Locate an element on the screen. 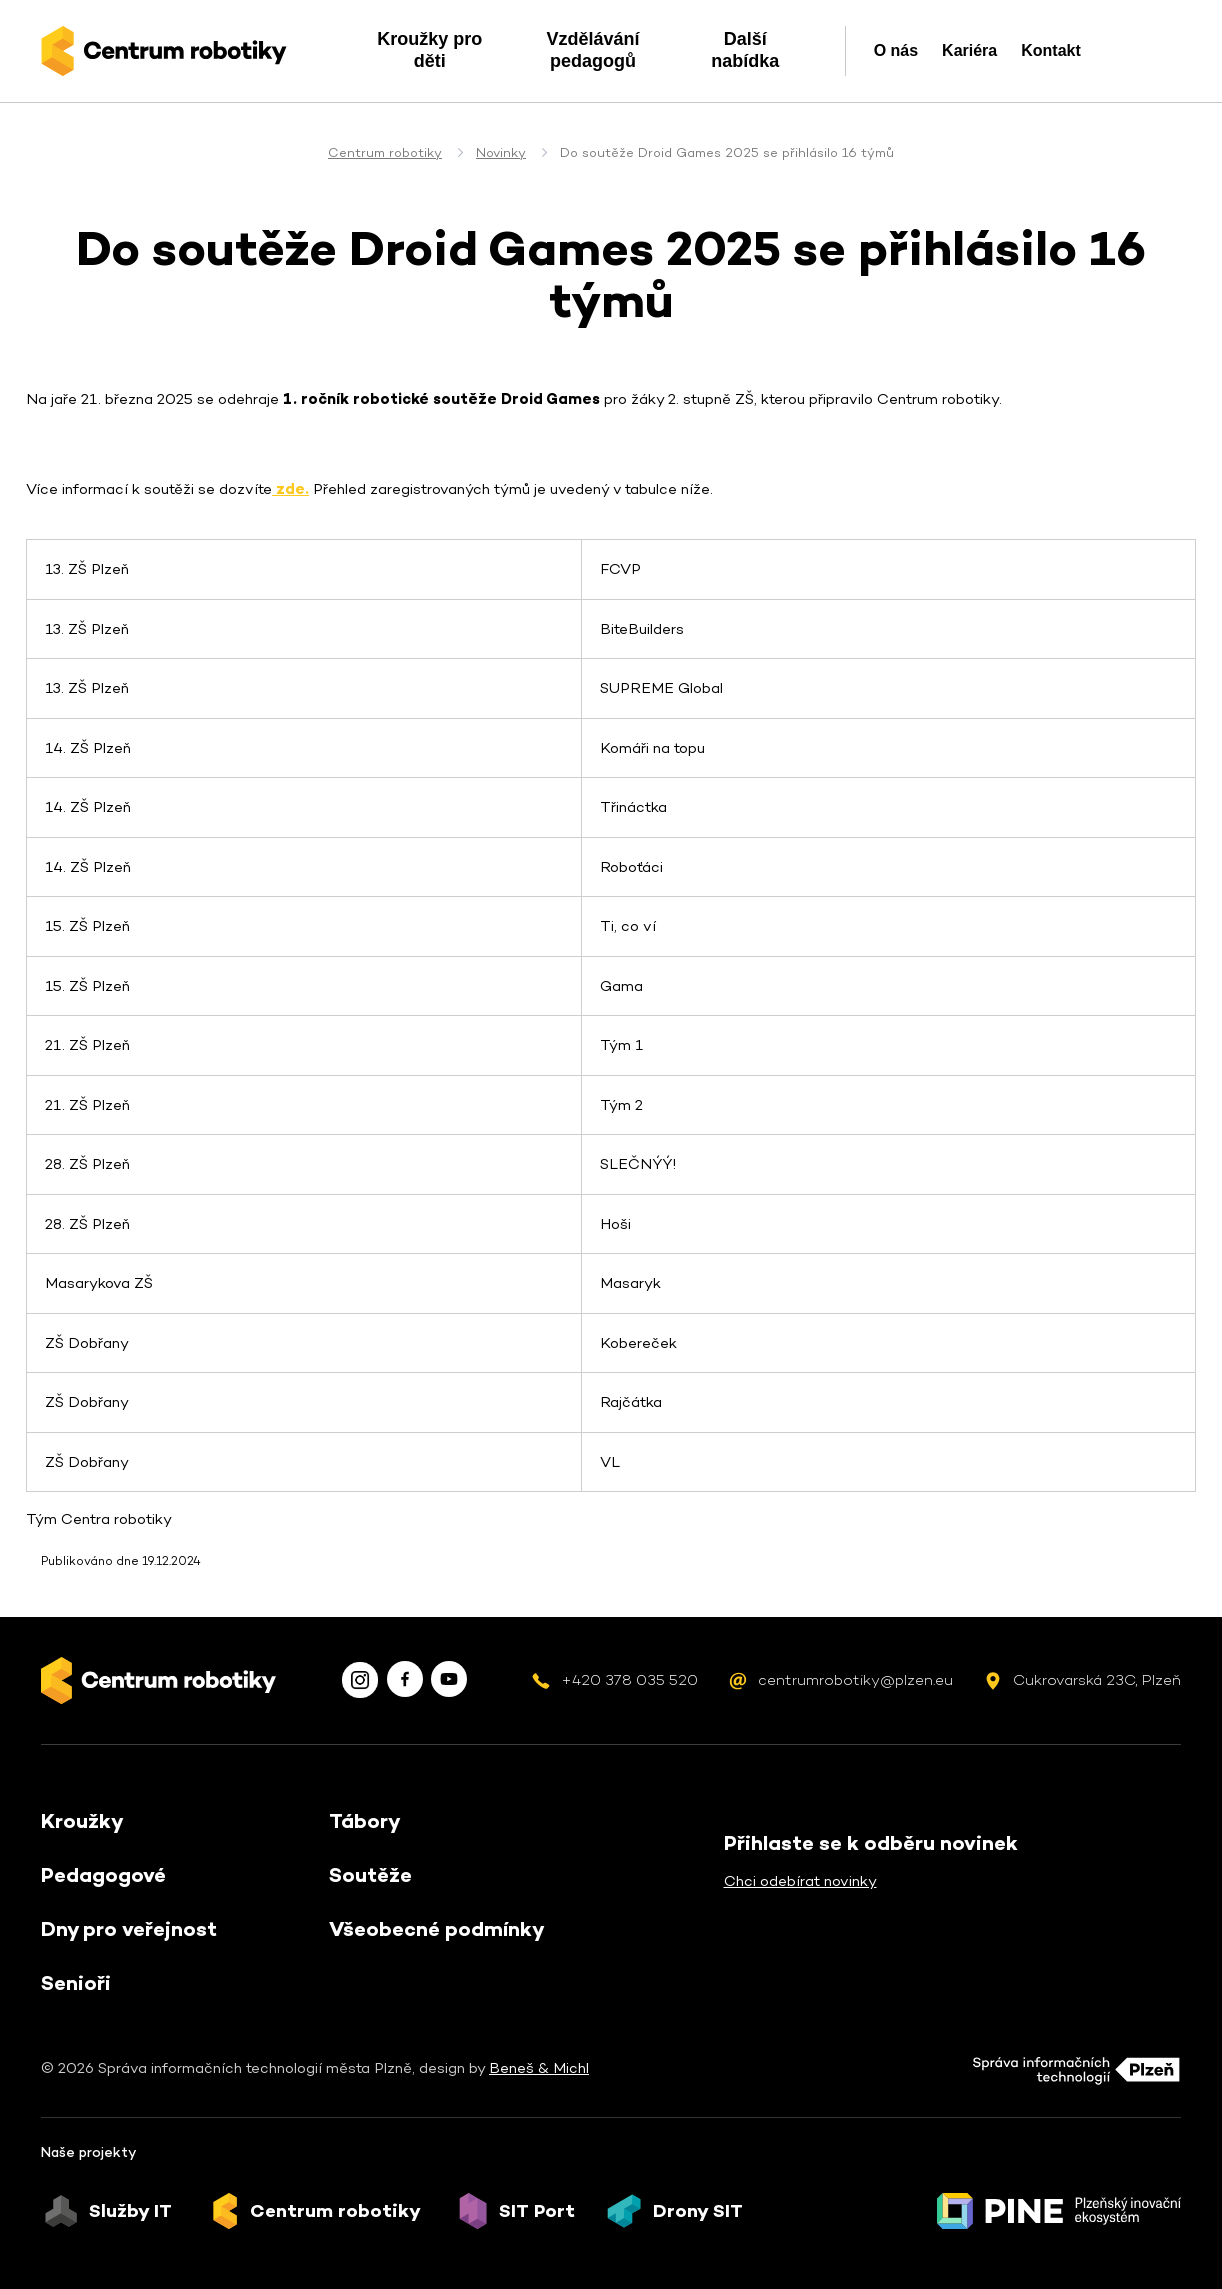  Dny pro veřejnost is located at coordinates (129, 1929).